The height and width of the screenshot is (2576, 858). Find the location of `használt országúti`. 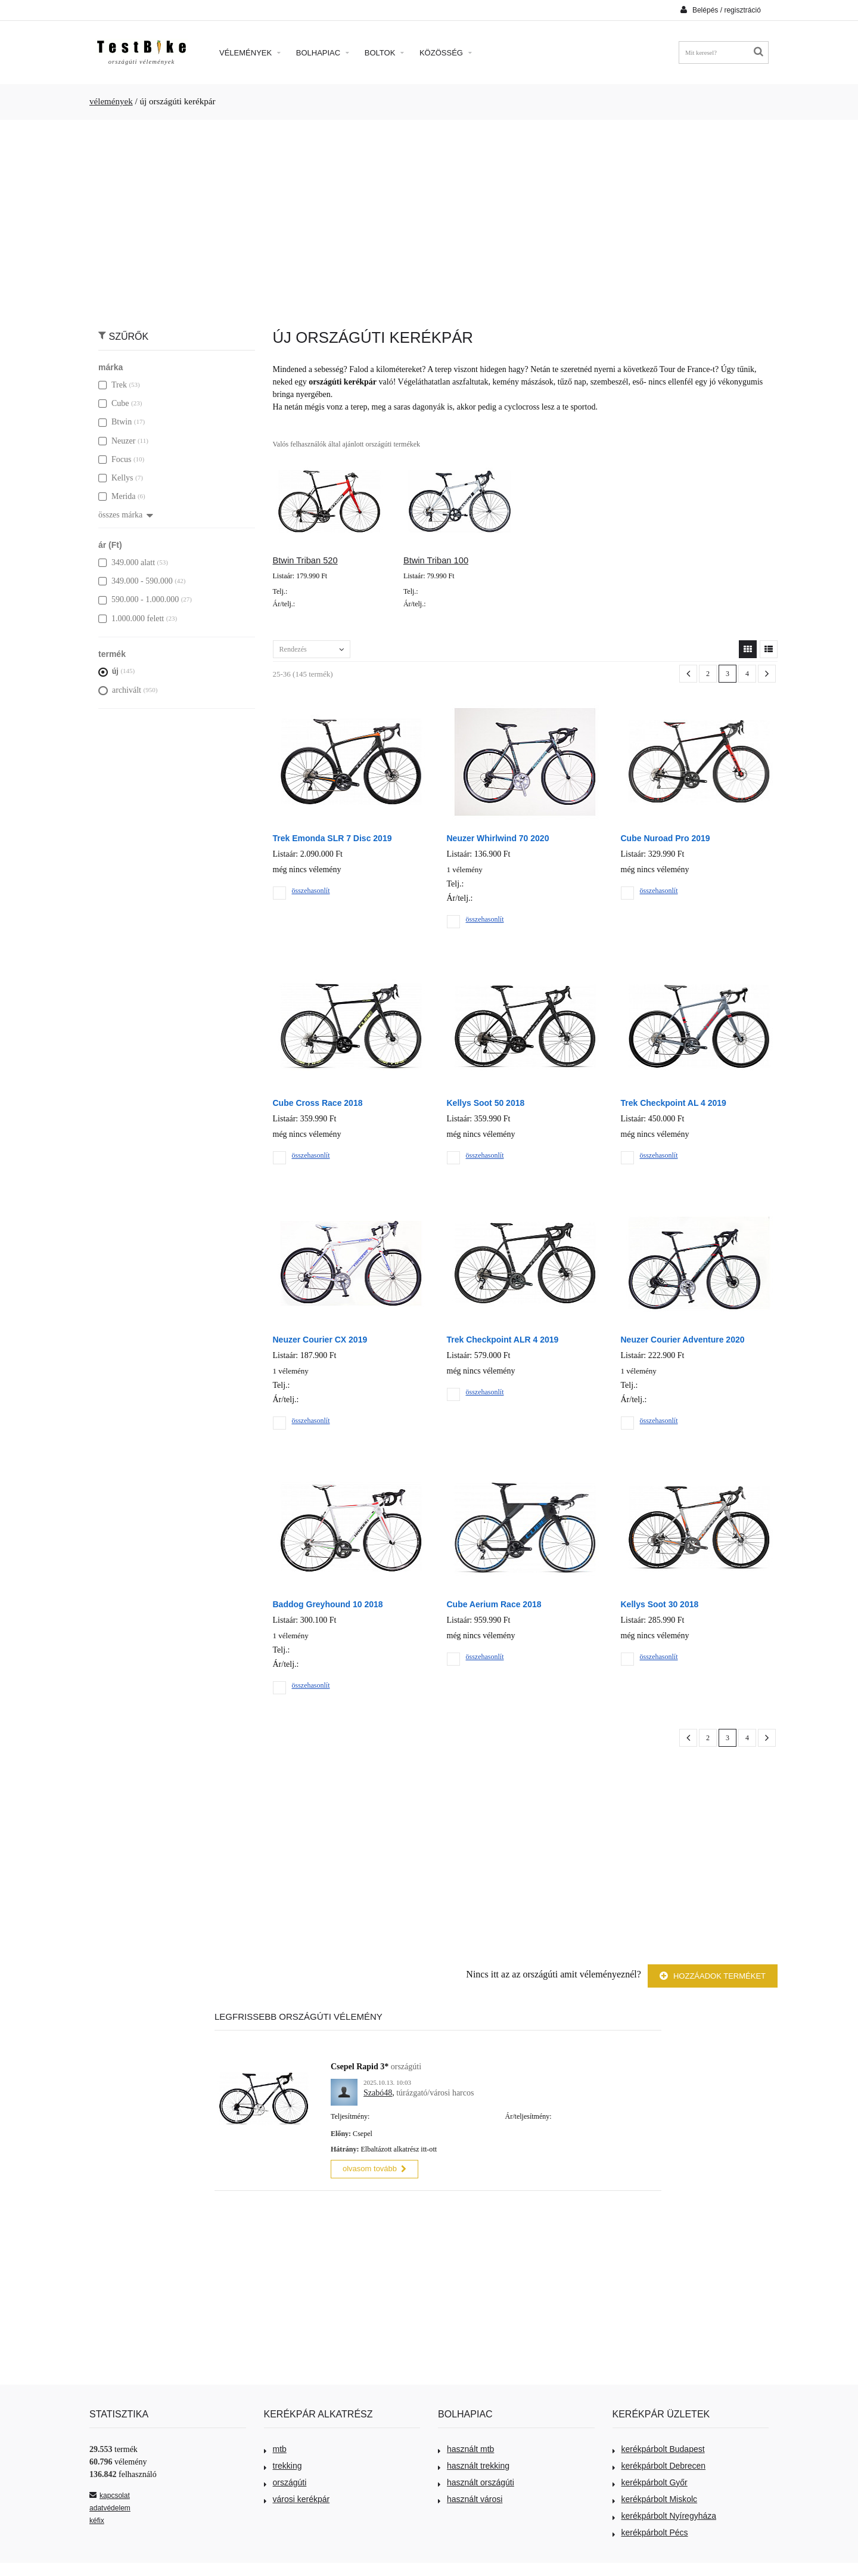

használt országúti is located at coordinates (476, 2480).